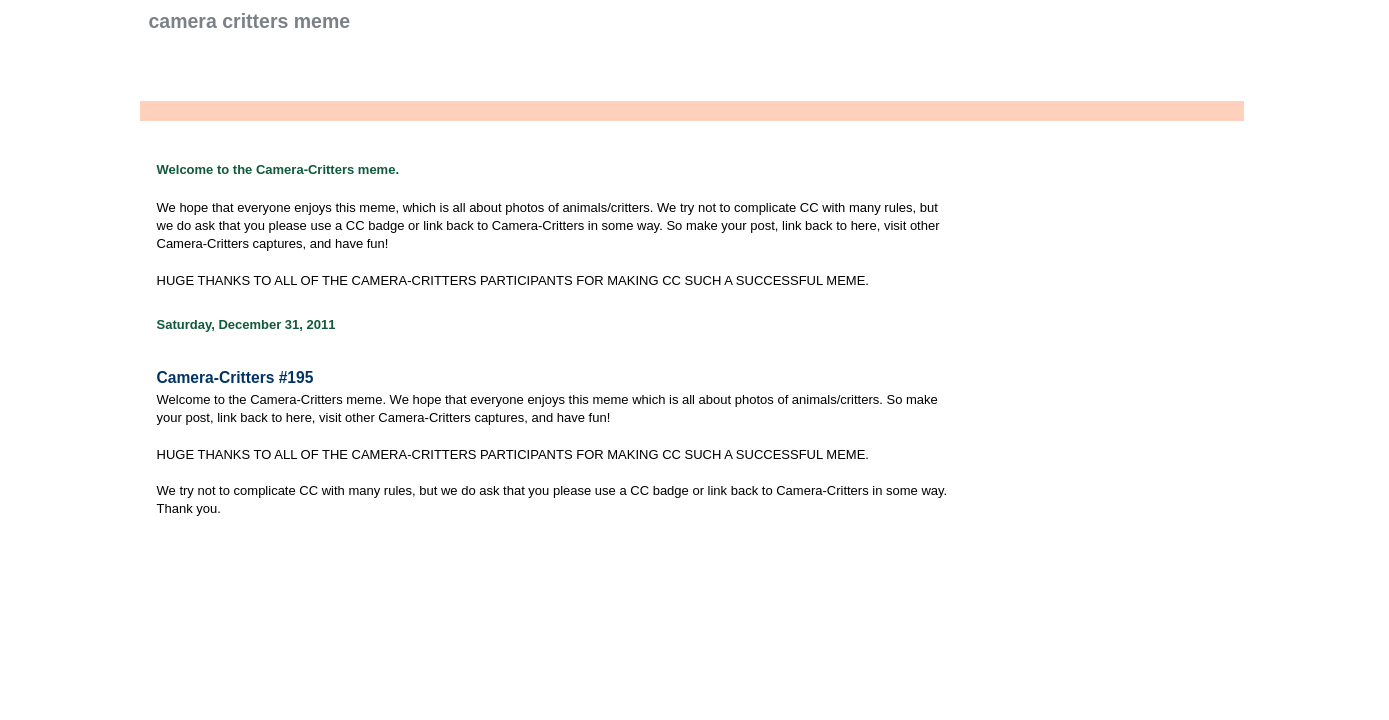 This screenshot has height=720, width=1389. Describe the element at coordinates (250, 21) in the screenshot. I see `Camera Critters Meme` at that location.